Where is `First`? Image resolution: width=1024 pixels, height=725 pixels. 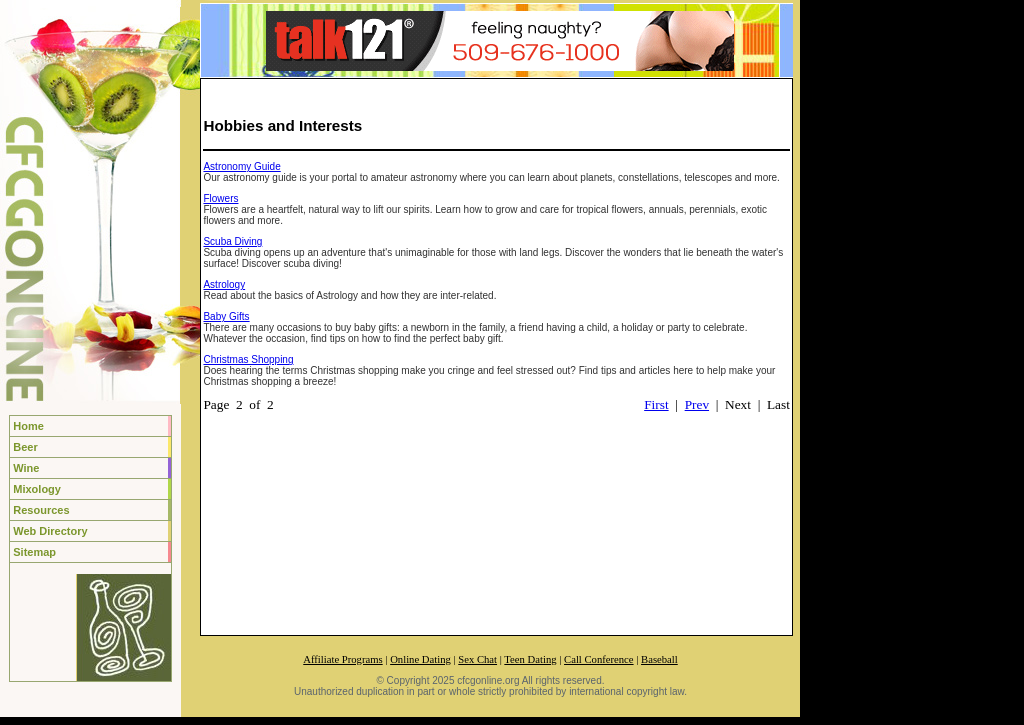
First is located at coordinates (656, 404).